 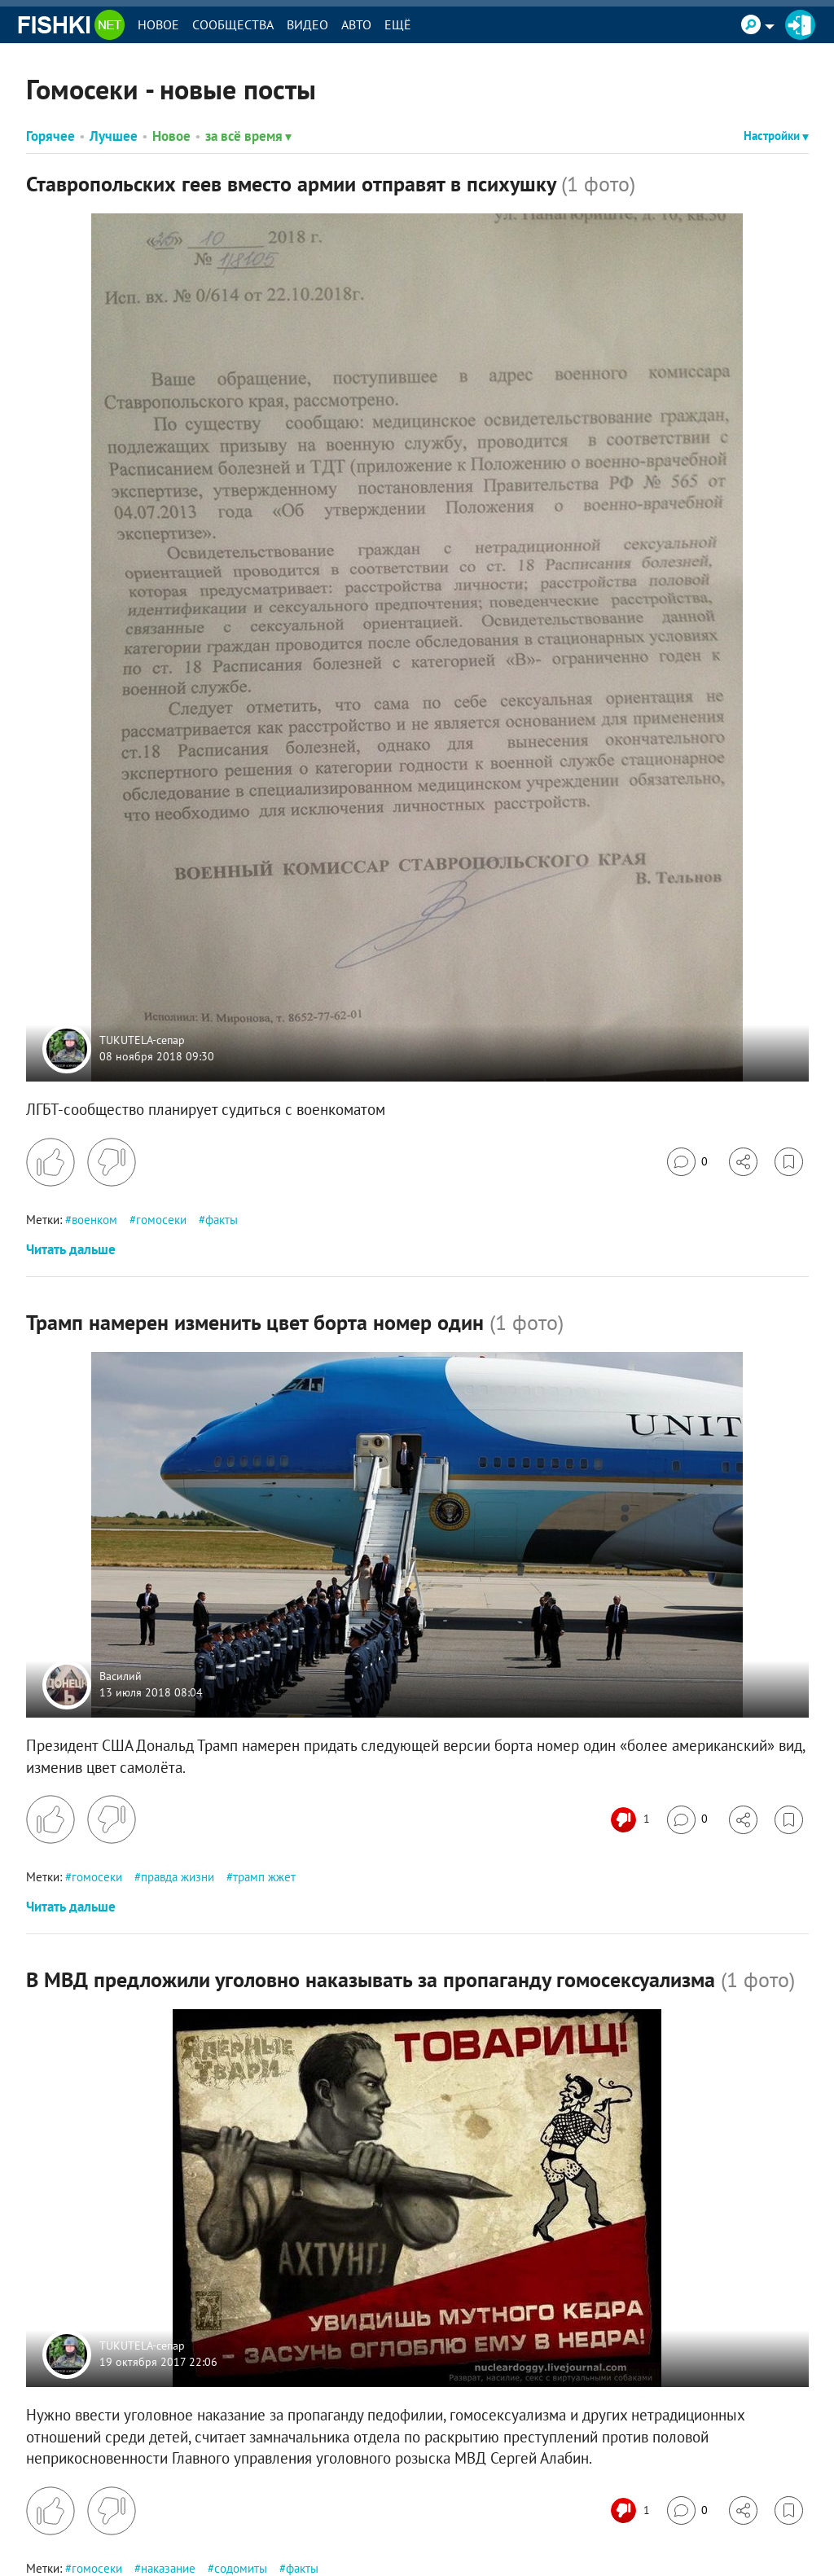 I want to click on Авто, so click(x=356, y=24).